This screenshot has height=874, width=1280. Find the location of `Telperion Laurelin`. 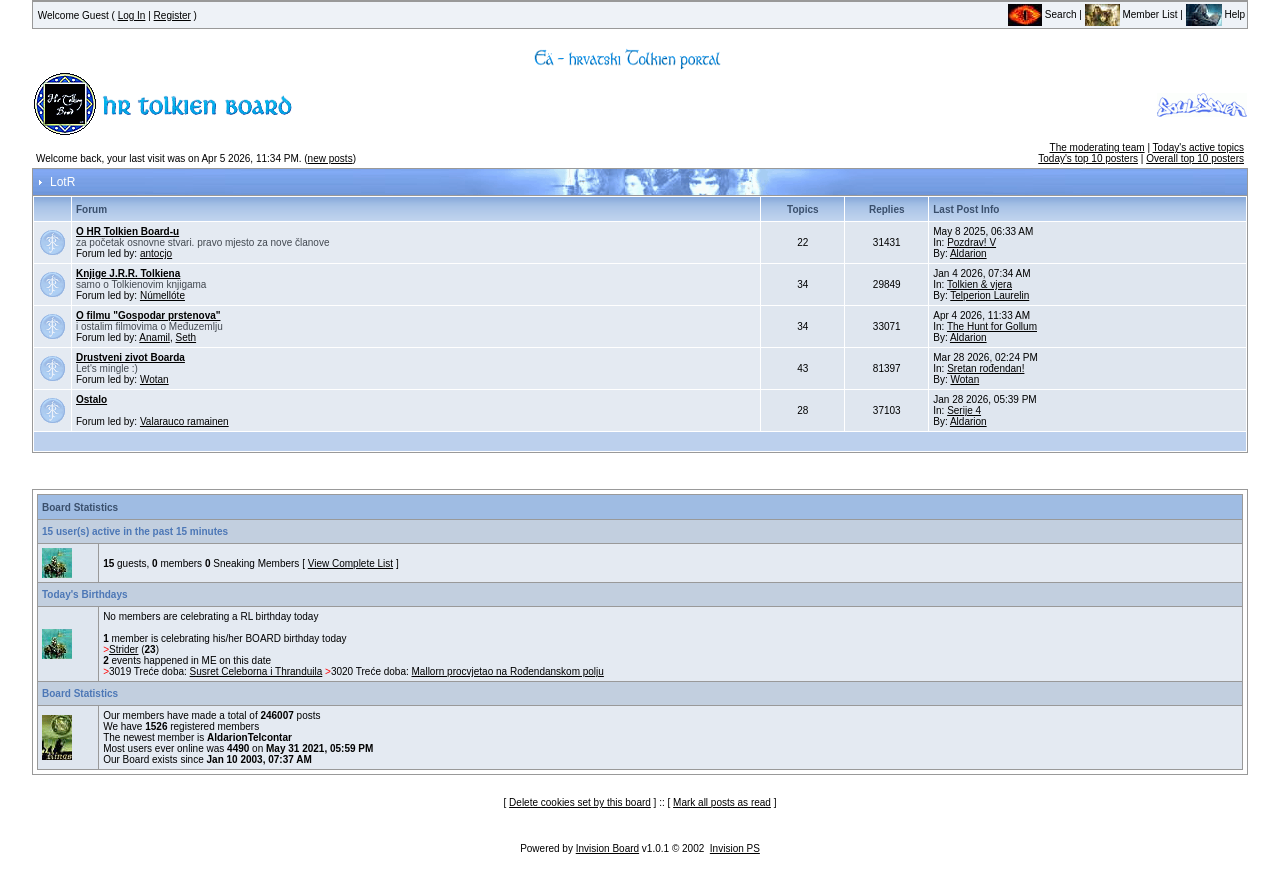

Telperion Laurelin is located at coordinates (989, 295).